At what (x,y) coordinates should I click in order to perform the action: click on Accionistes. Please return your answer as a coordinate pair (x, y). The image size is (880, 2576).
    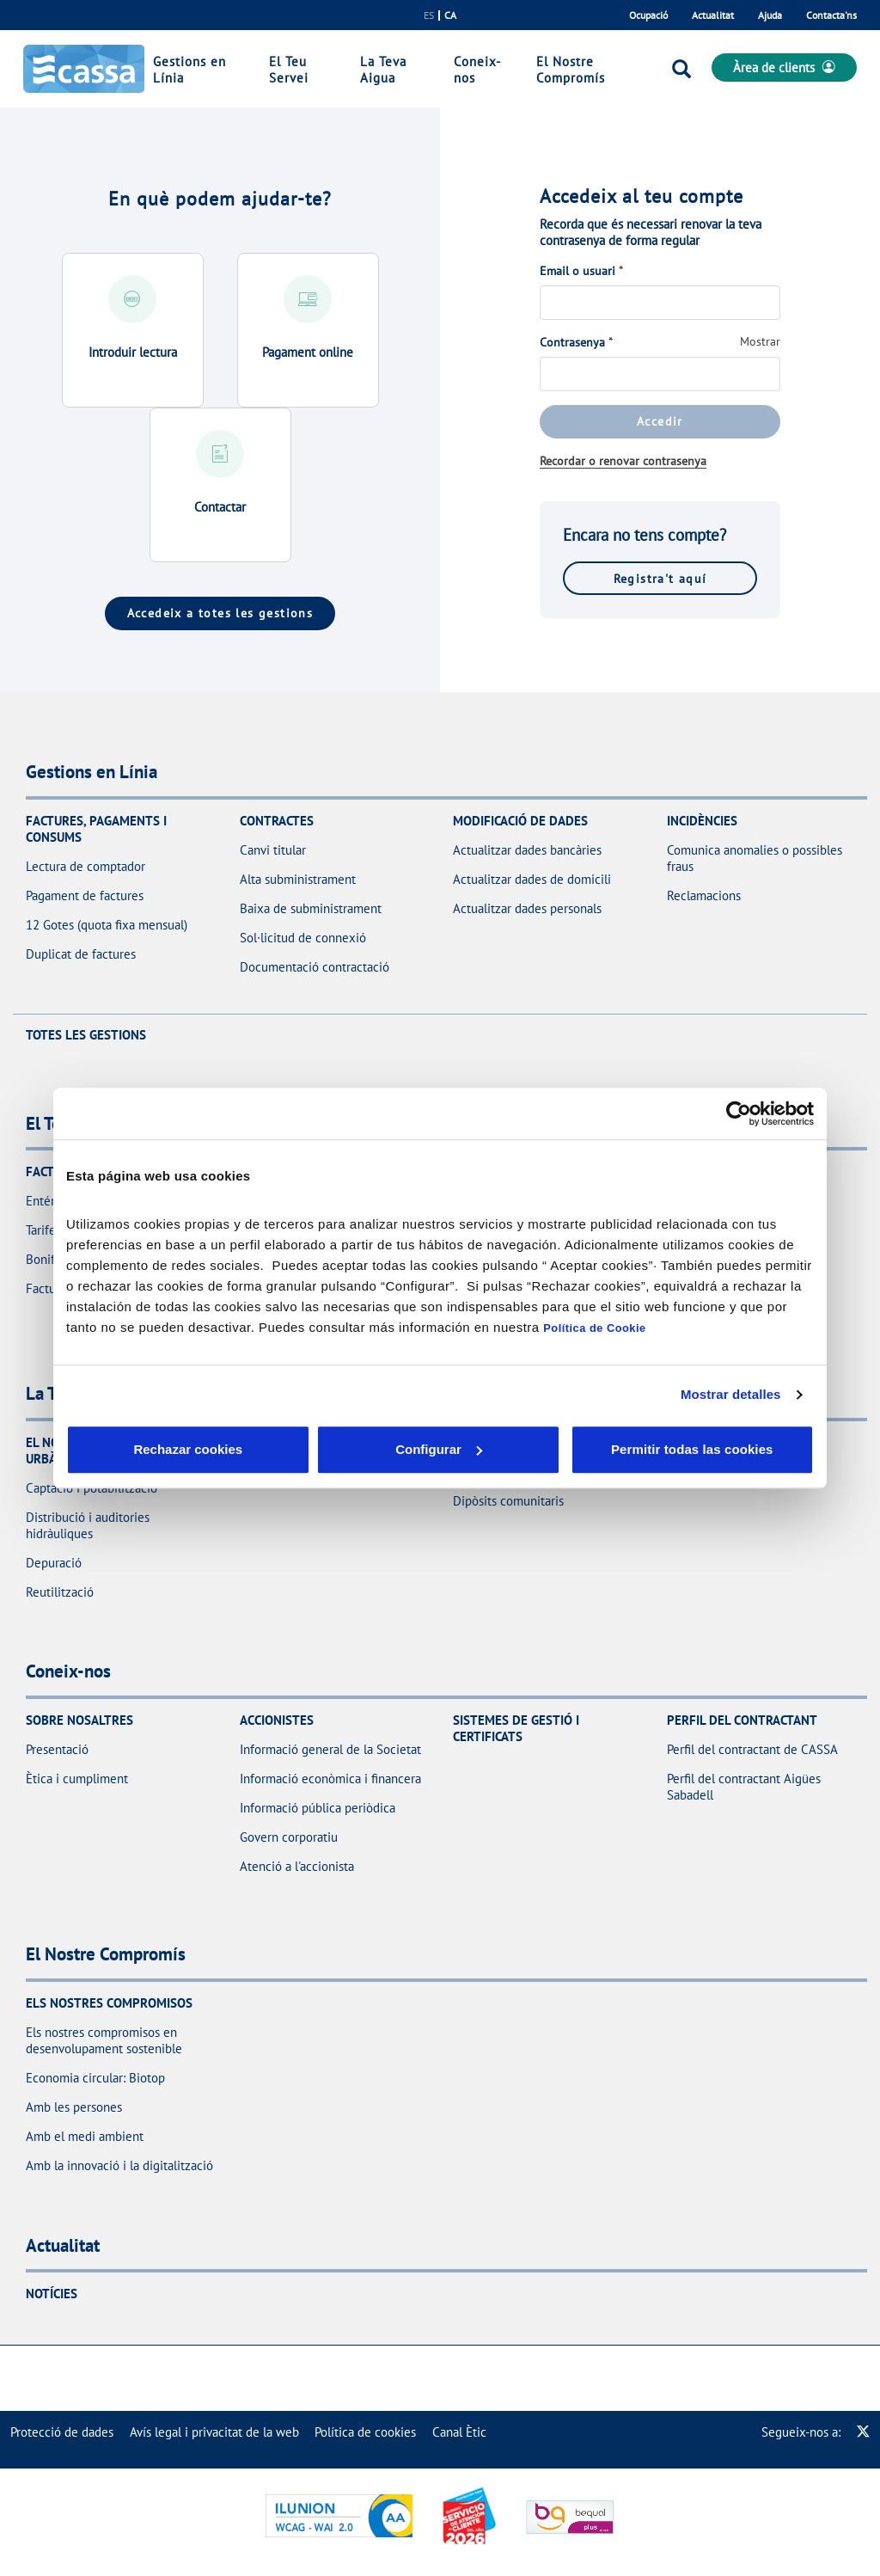
    Looking at the image, I should click on (277, 1720).